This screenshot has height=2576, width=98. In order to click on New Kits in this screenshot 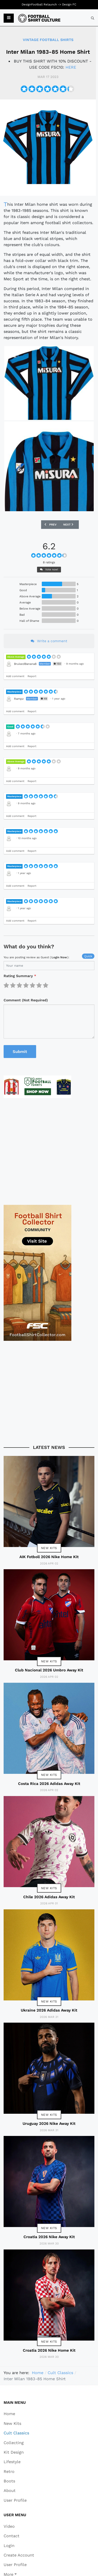, I will do `click(49, 1548)`.